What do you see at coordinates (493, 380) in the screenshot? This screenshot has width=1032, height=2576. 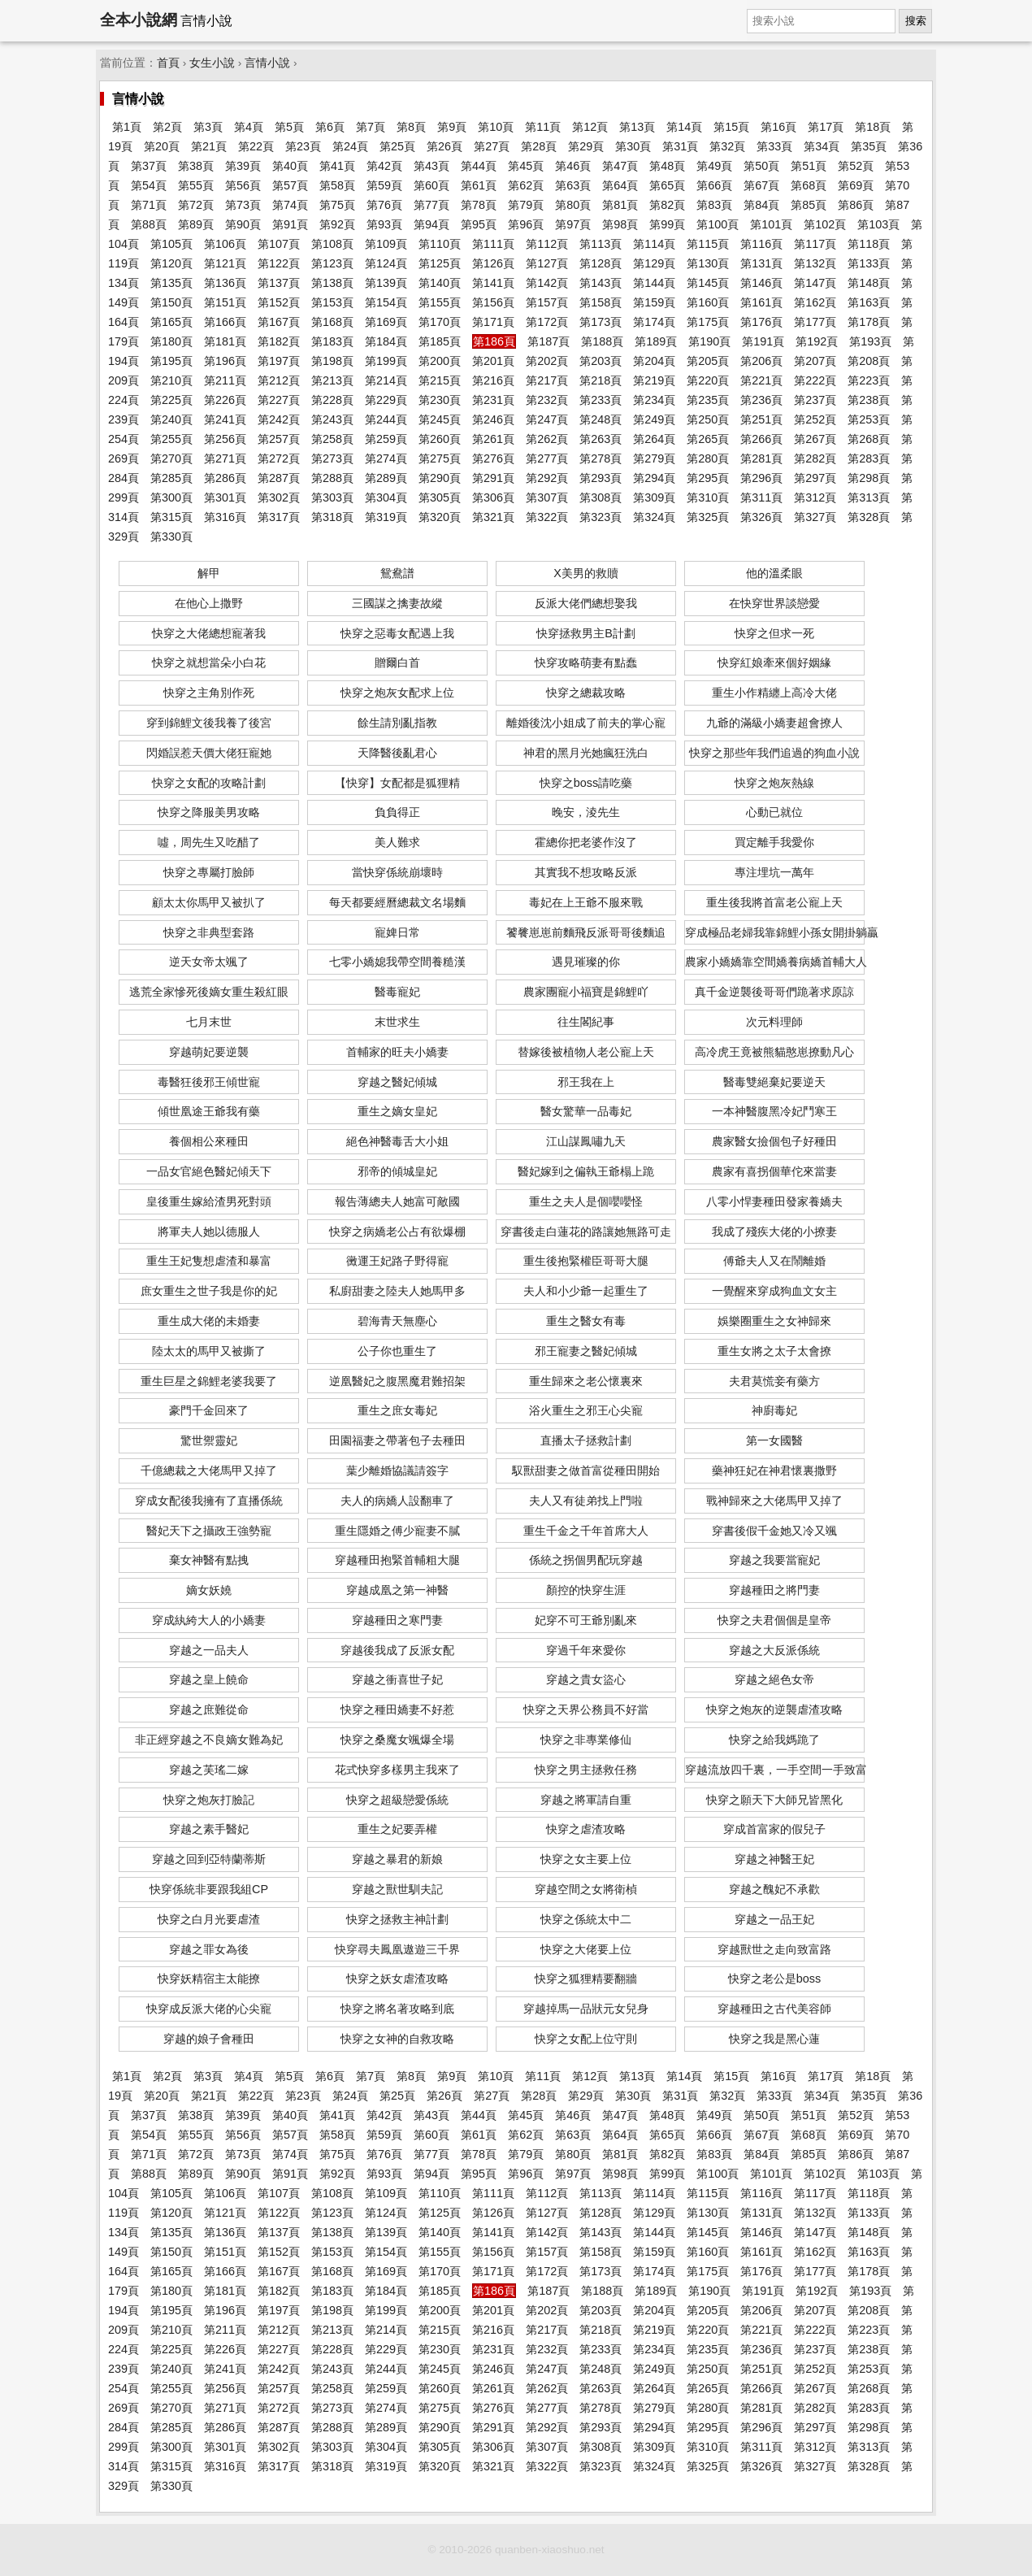 I see `第216頁` at bounding box center [493, 380].